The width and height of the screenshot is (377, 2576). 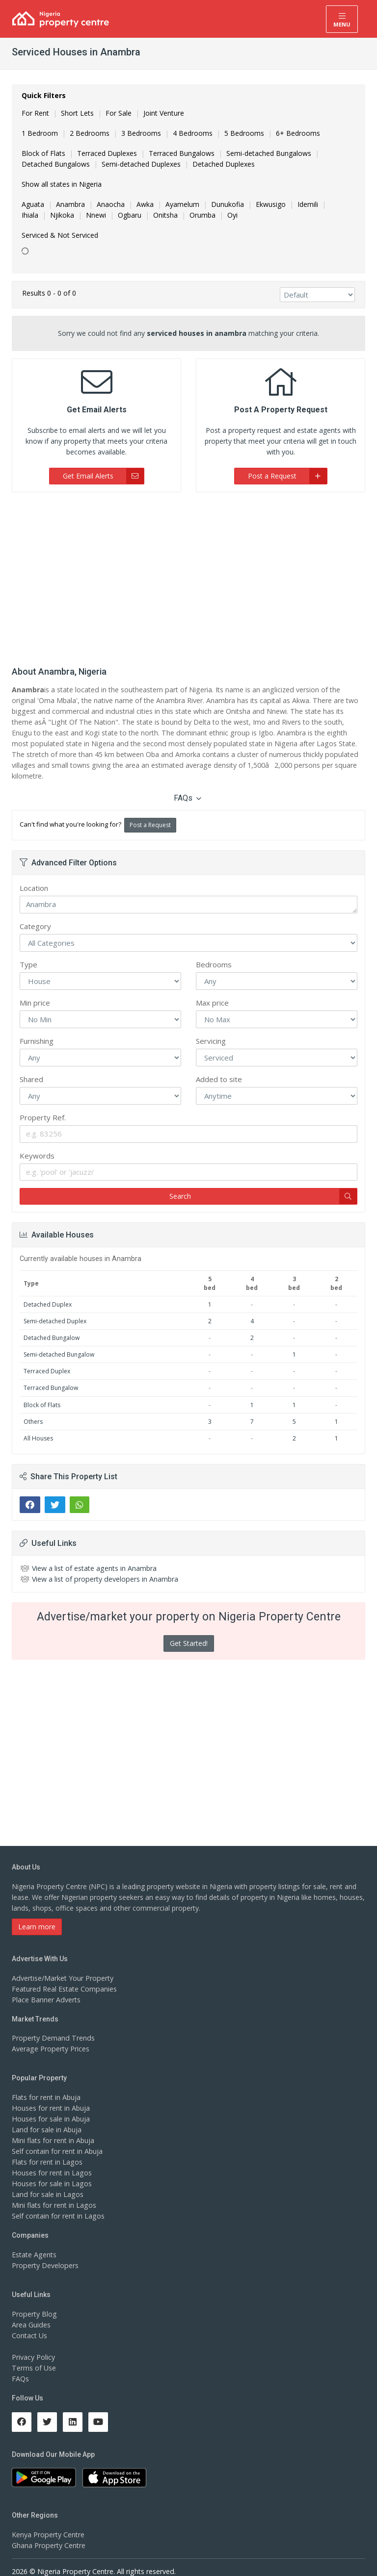 I want to click on Anambra, so click(x=70, y=204).